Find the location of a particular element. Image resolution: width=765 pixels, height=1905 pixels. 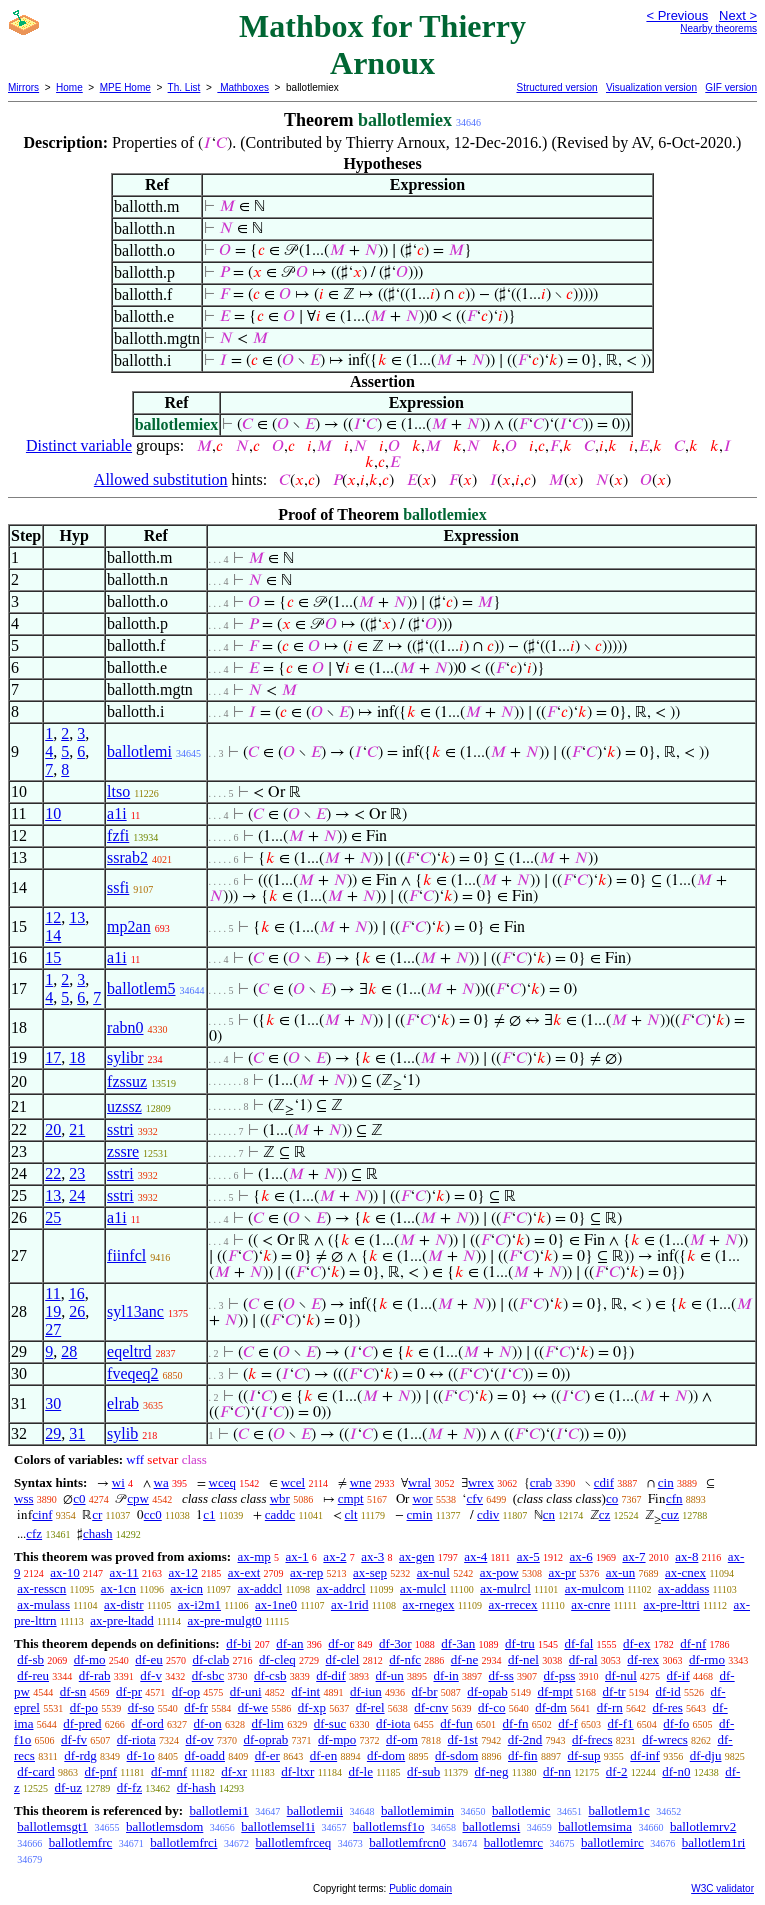

ax-icn is located at coordinates (187, 1588).